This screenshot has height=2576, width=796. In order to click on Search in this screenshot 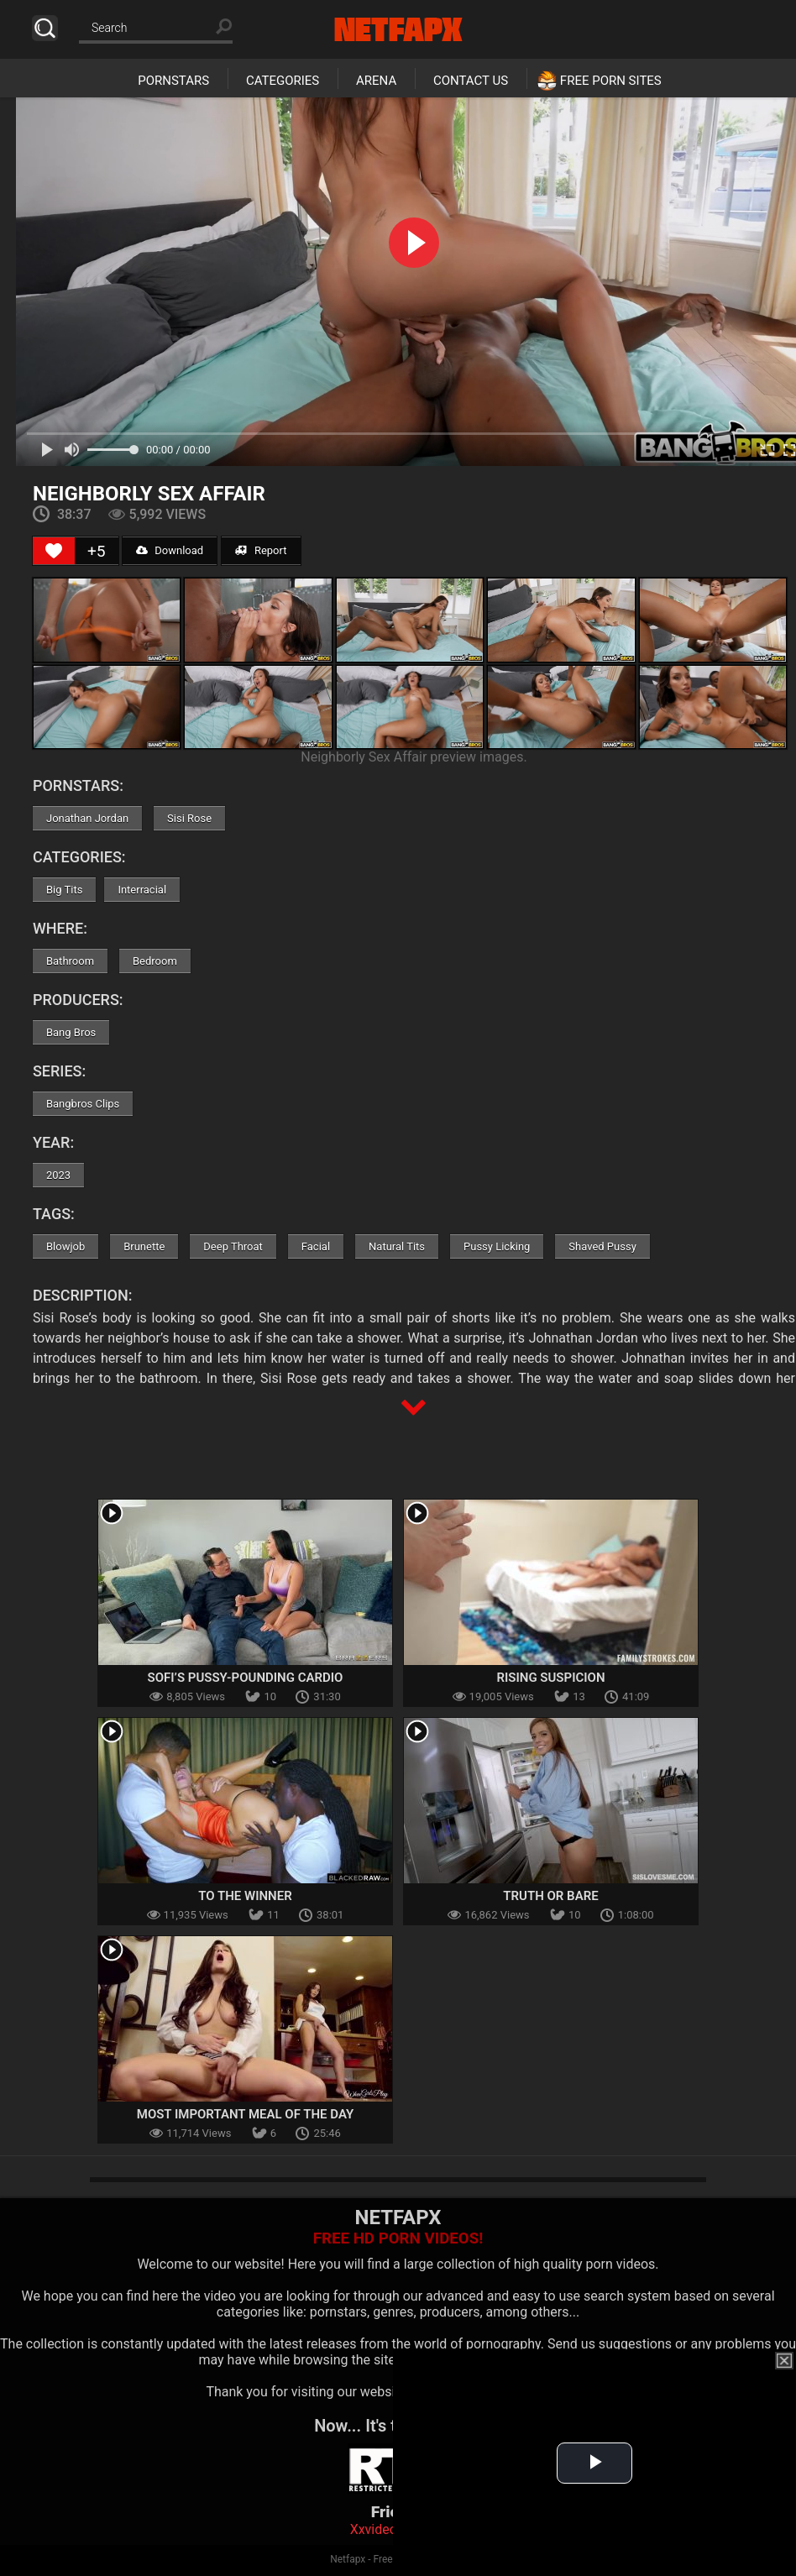, I will do `click(45, 28)`.